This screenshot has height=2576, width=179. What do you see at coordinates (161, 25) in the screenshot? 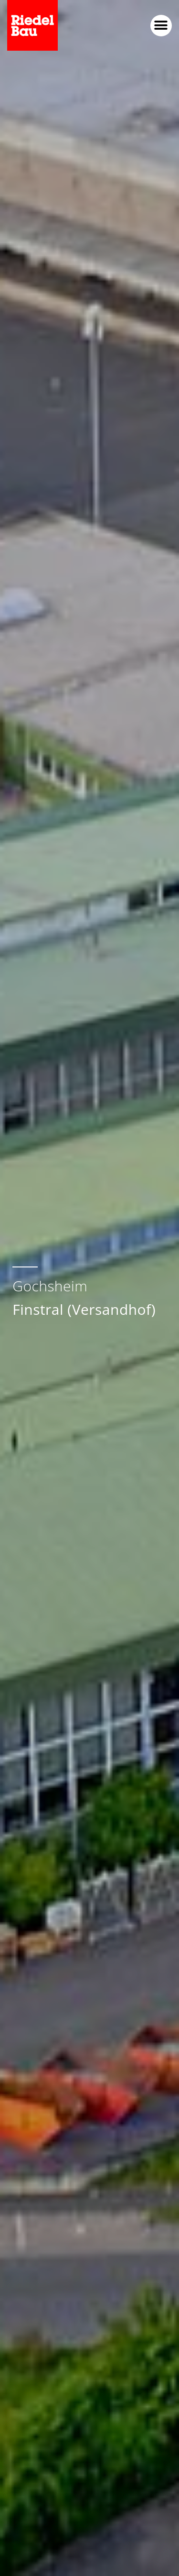
I see `[button]` at bounding box center [161, 25].